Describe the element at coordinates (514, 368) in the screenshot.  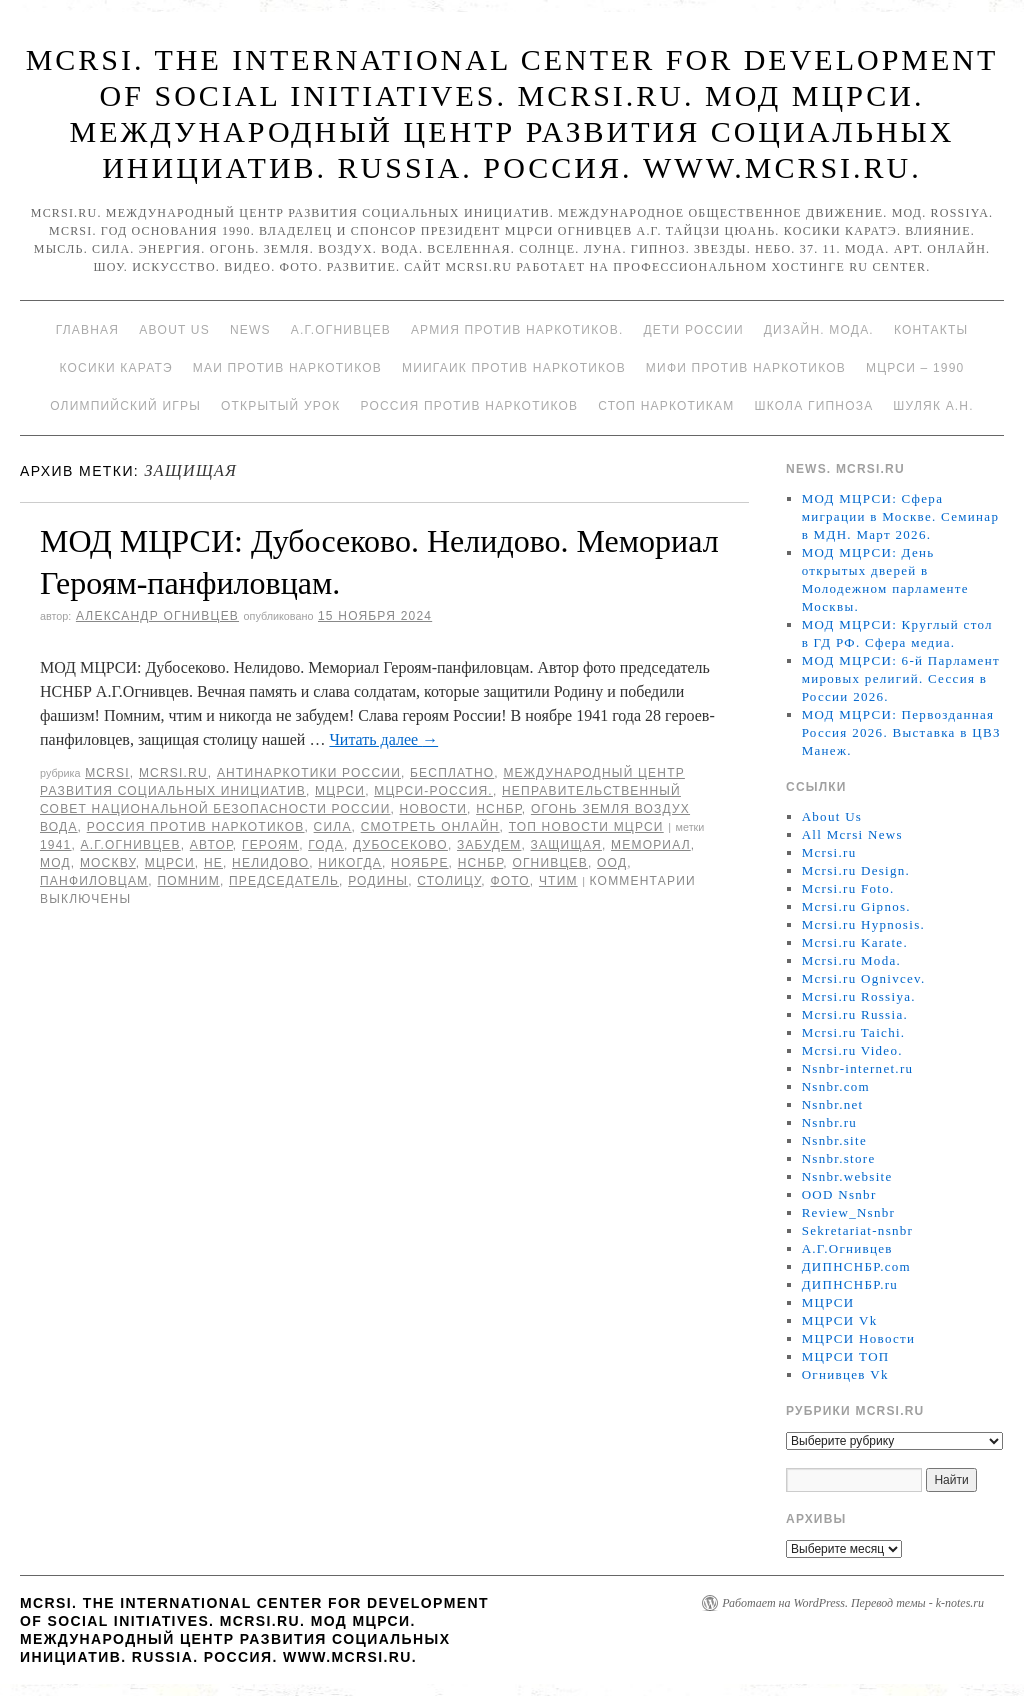
I see `МИИГАиК против наркотиков` at that location.